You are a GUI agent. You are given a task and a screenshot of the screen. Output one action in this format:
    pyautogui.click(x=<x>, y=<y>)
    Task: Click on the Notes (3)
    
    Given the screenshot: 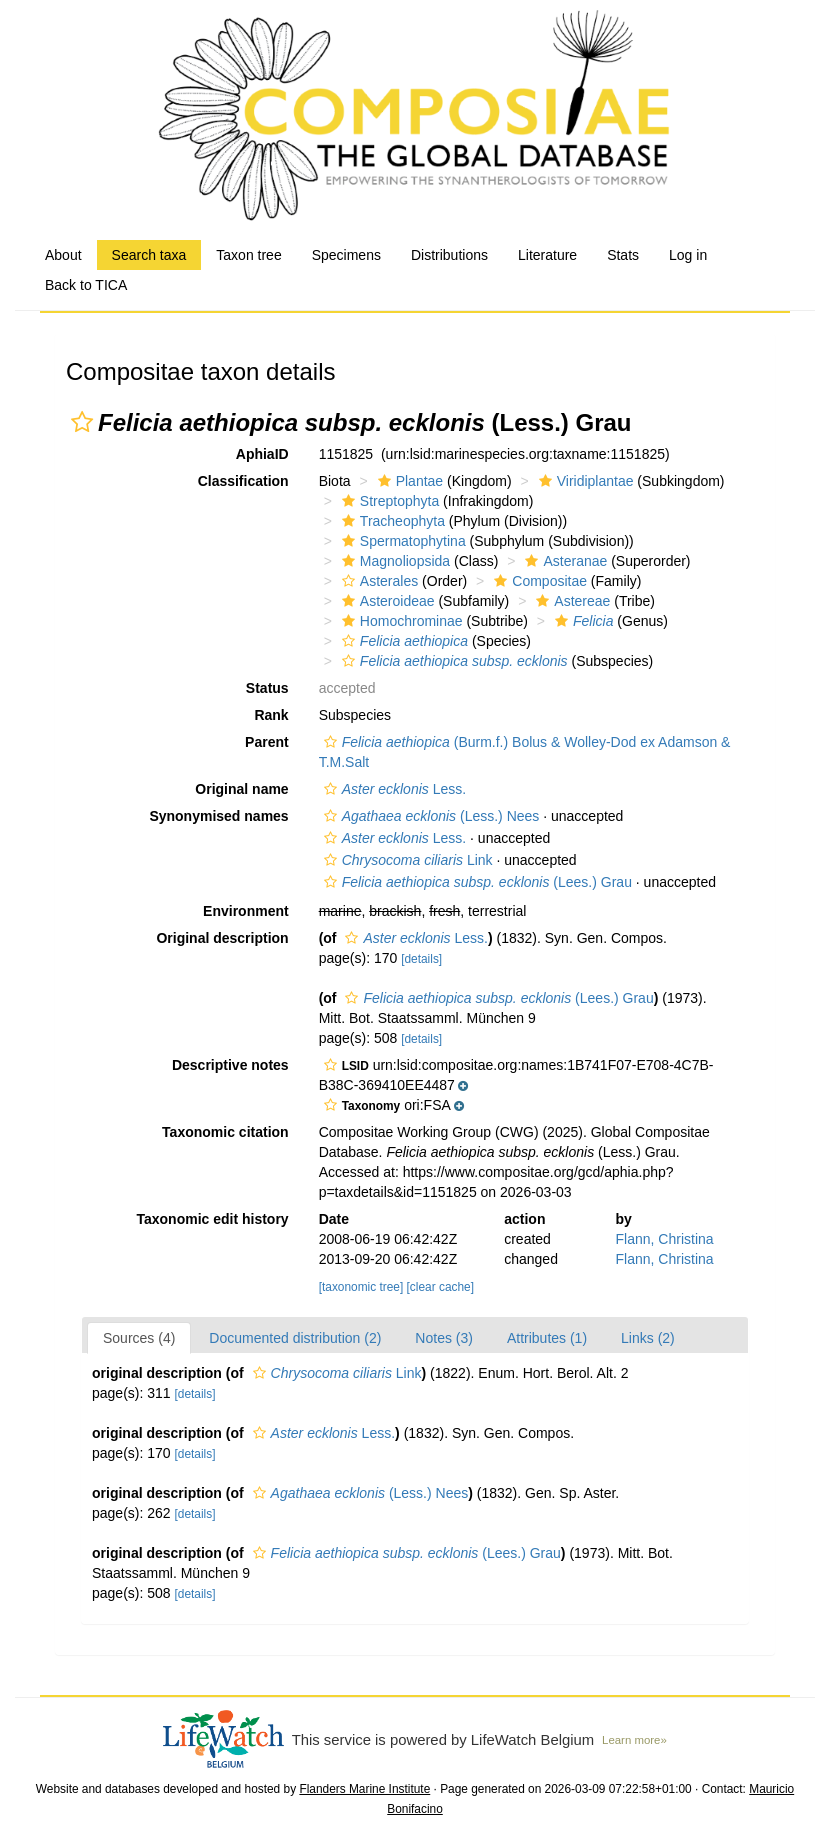 What is the action you would take?
    pyautogui.click(x=444, y=1338)
    